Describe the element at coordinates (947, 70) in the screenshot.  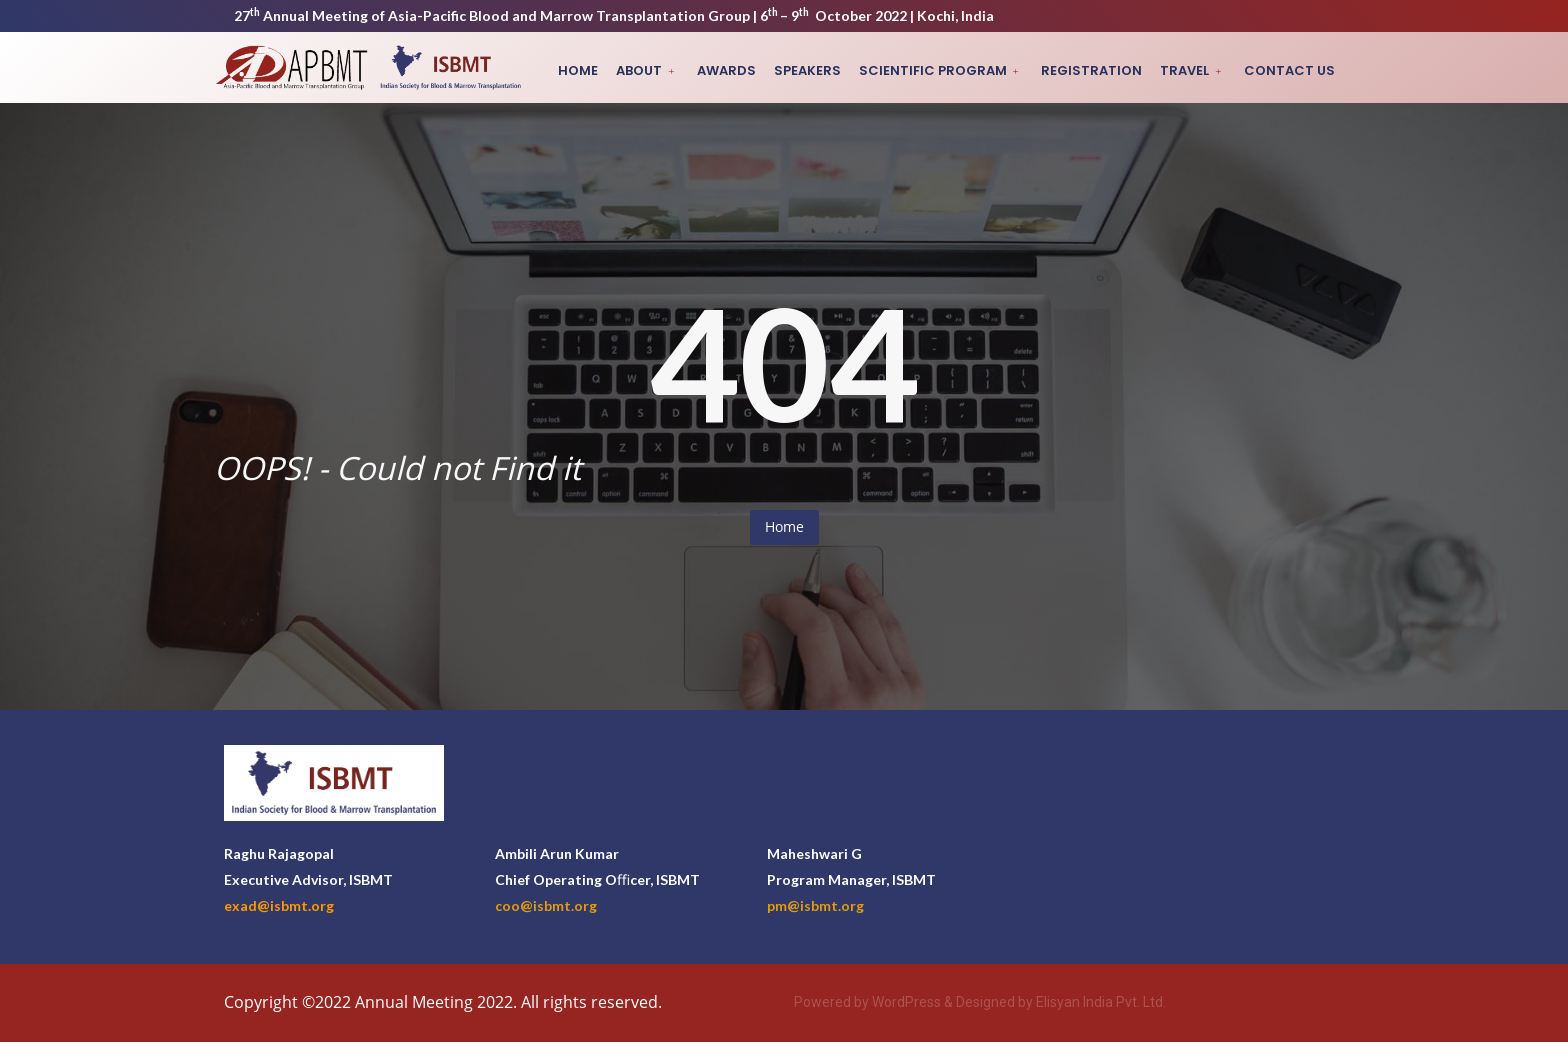
I see `Scientific Program` at that location.